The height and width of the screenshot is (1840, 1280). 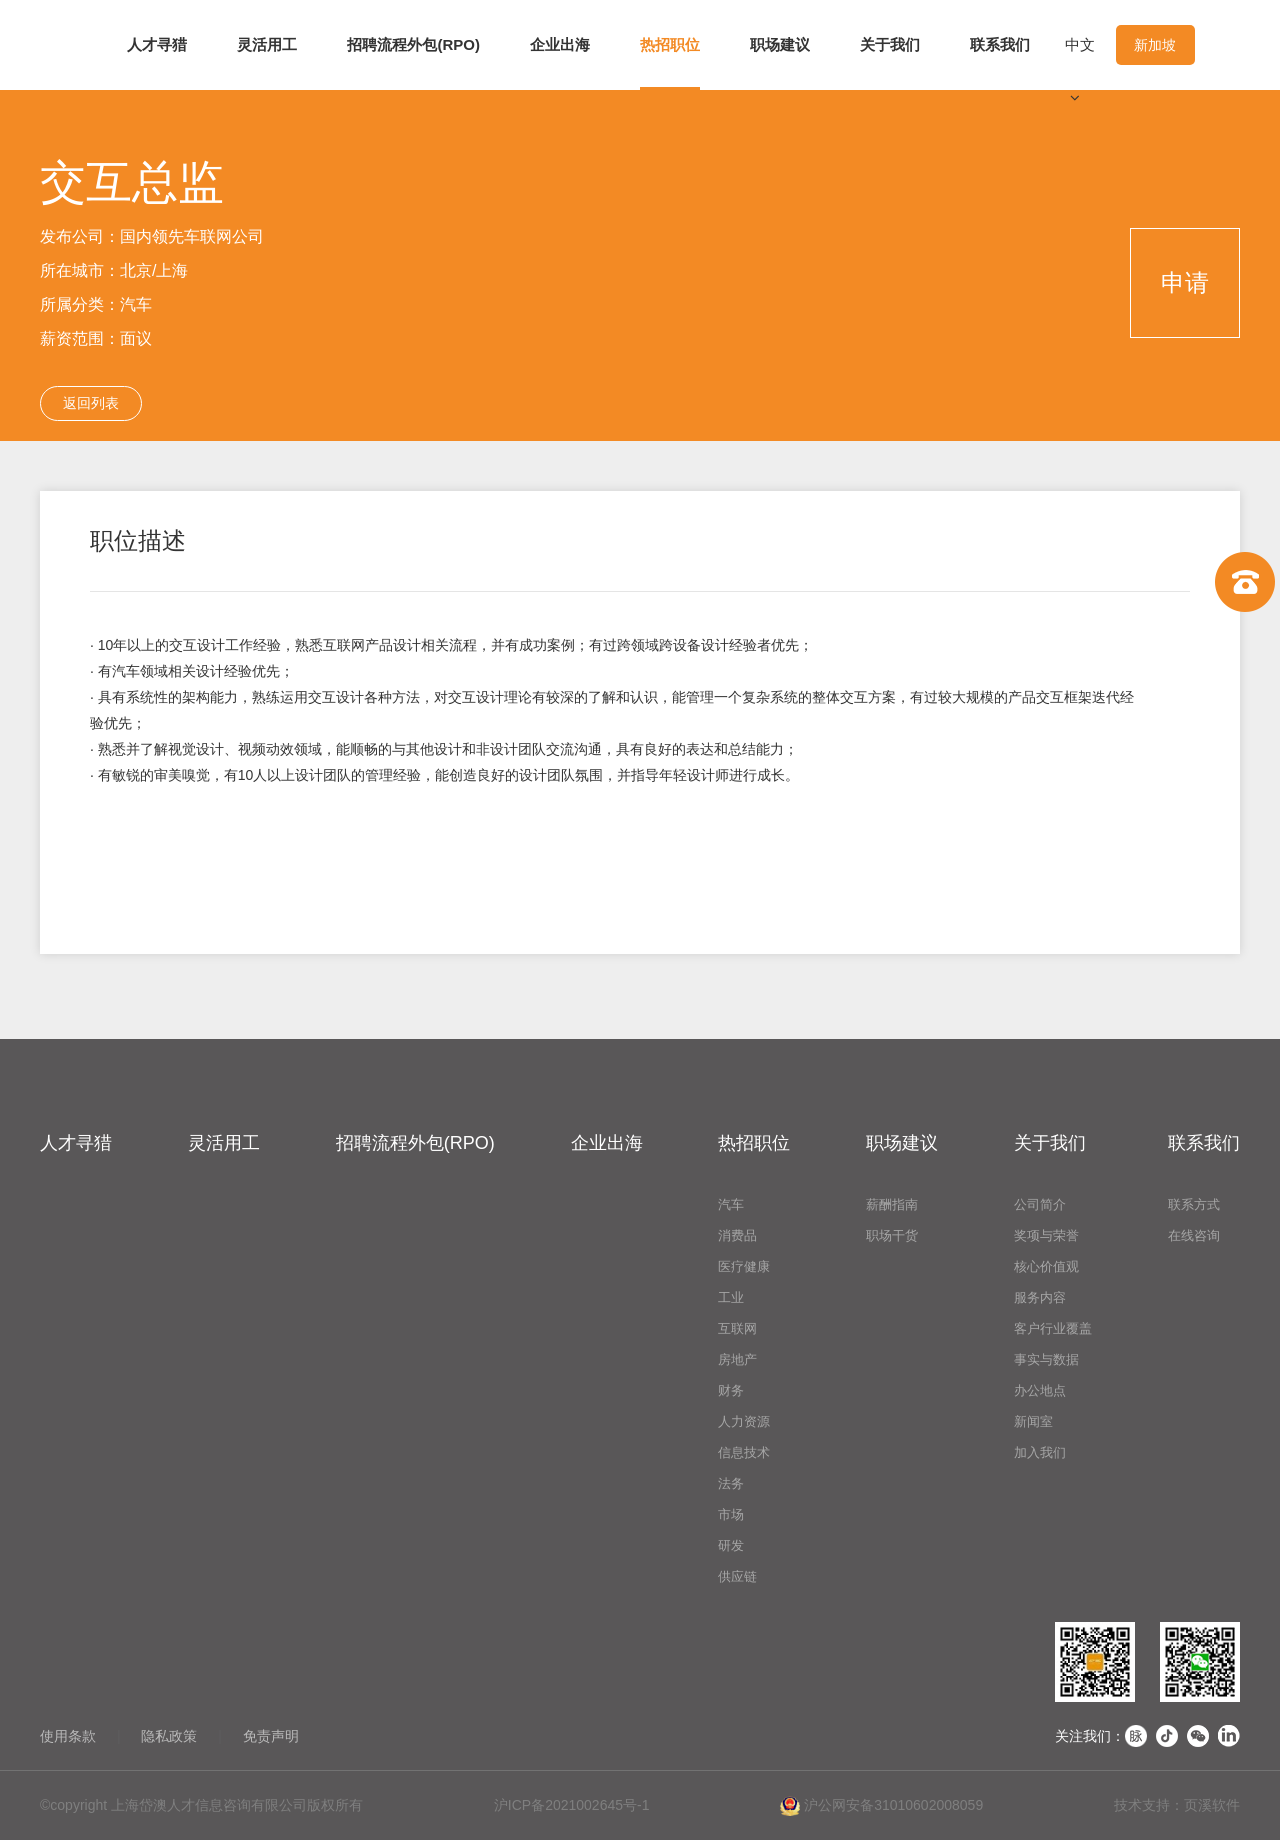 What do you see at coordinates (1046, 1266) in the screenshot?
I see `核心价值观` at bounding box center [1046, 1266].